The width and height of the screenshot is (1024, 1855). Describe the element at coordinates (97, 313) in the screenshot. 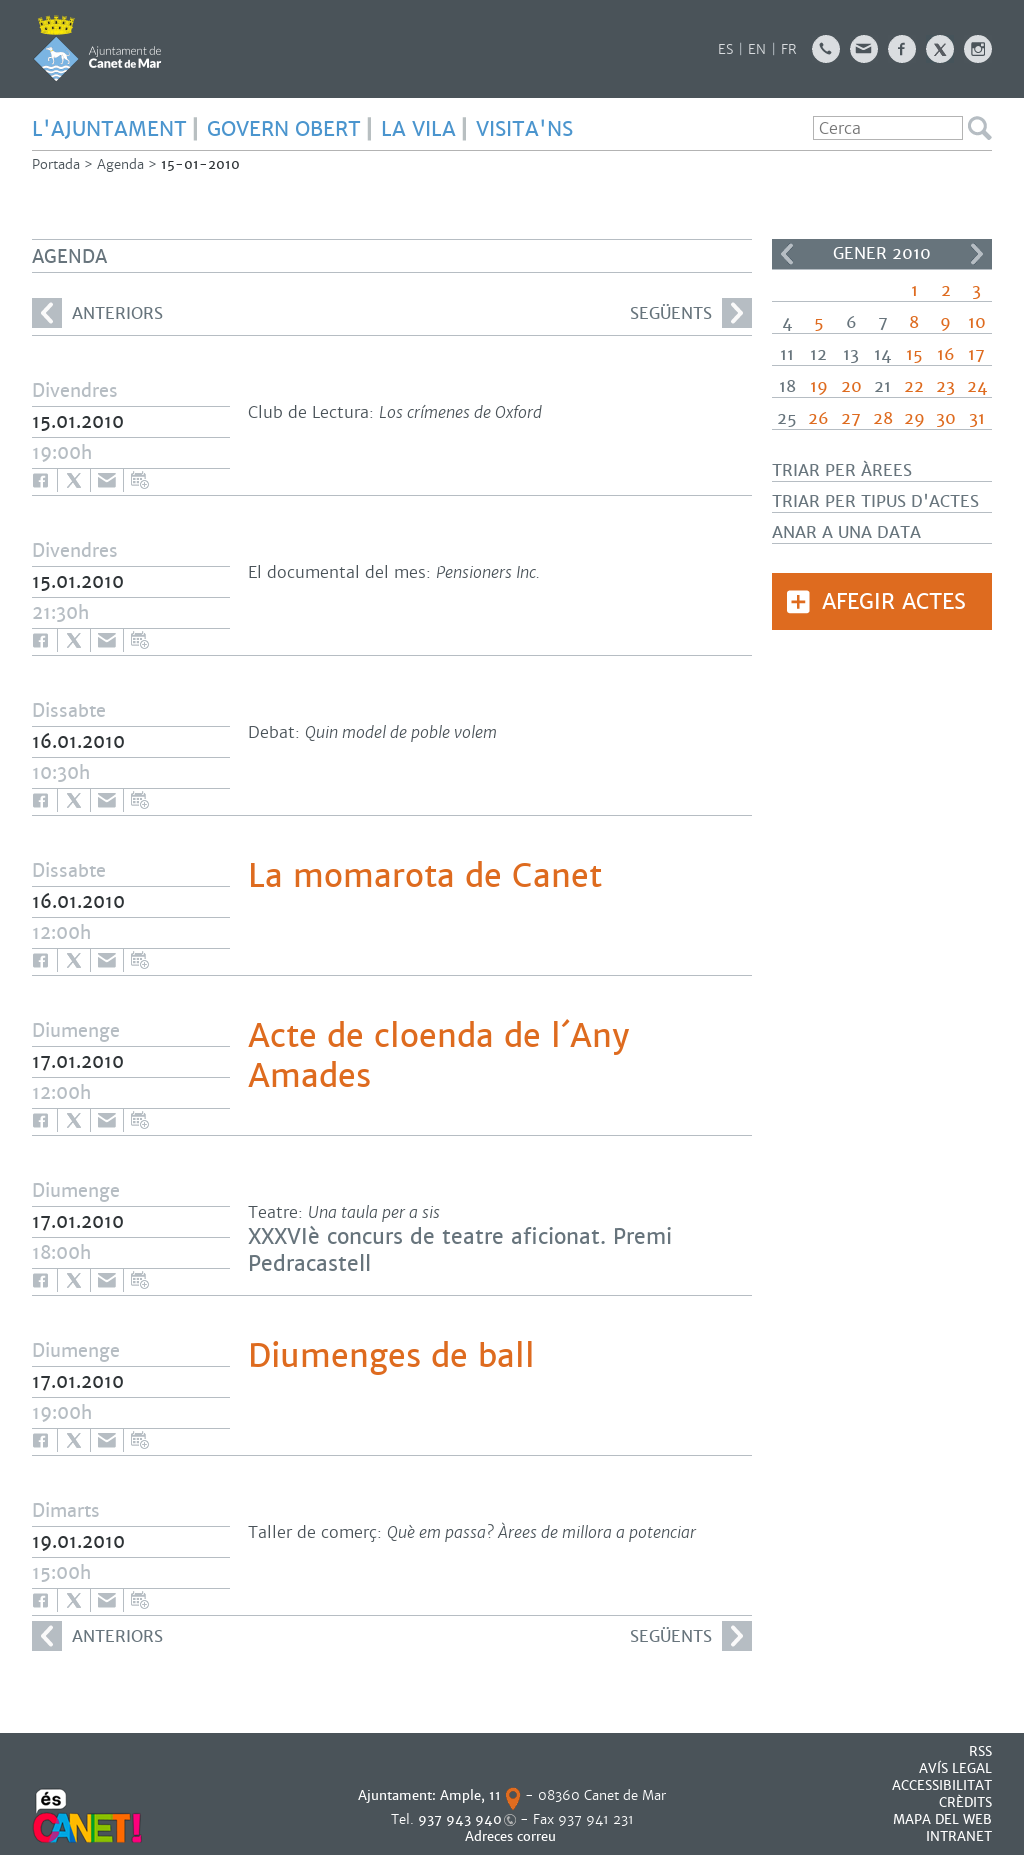

I see `anteriors` at that location.